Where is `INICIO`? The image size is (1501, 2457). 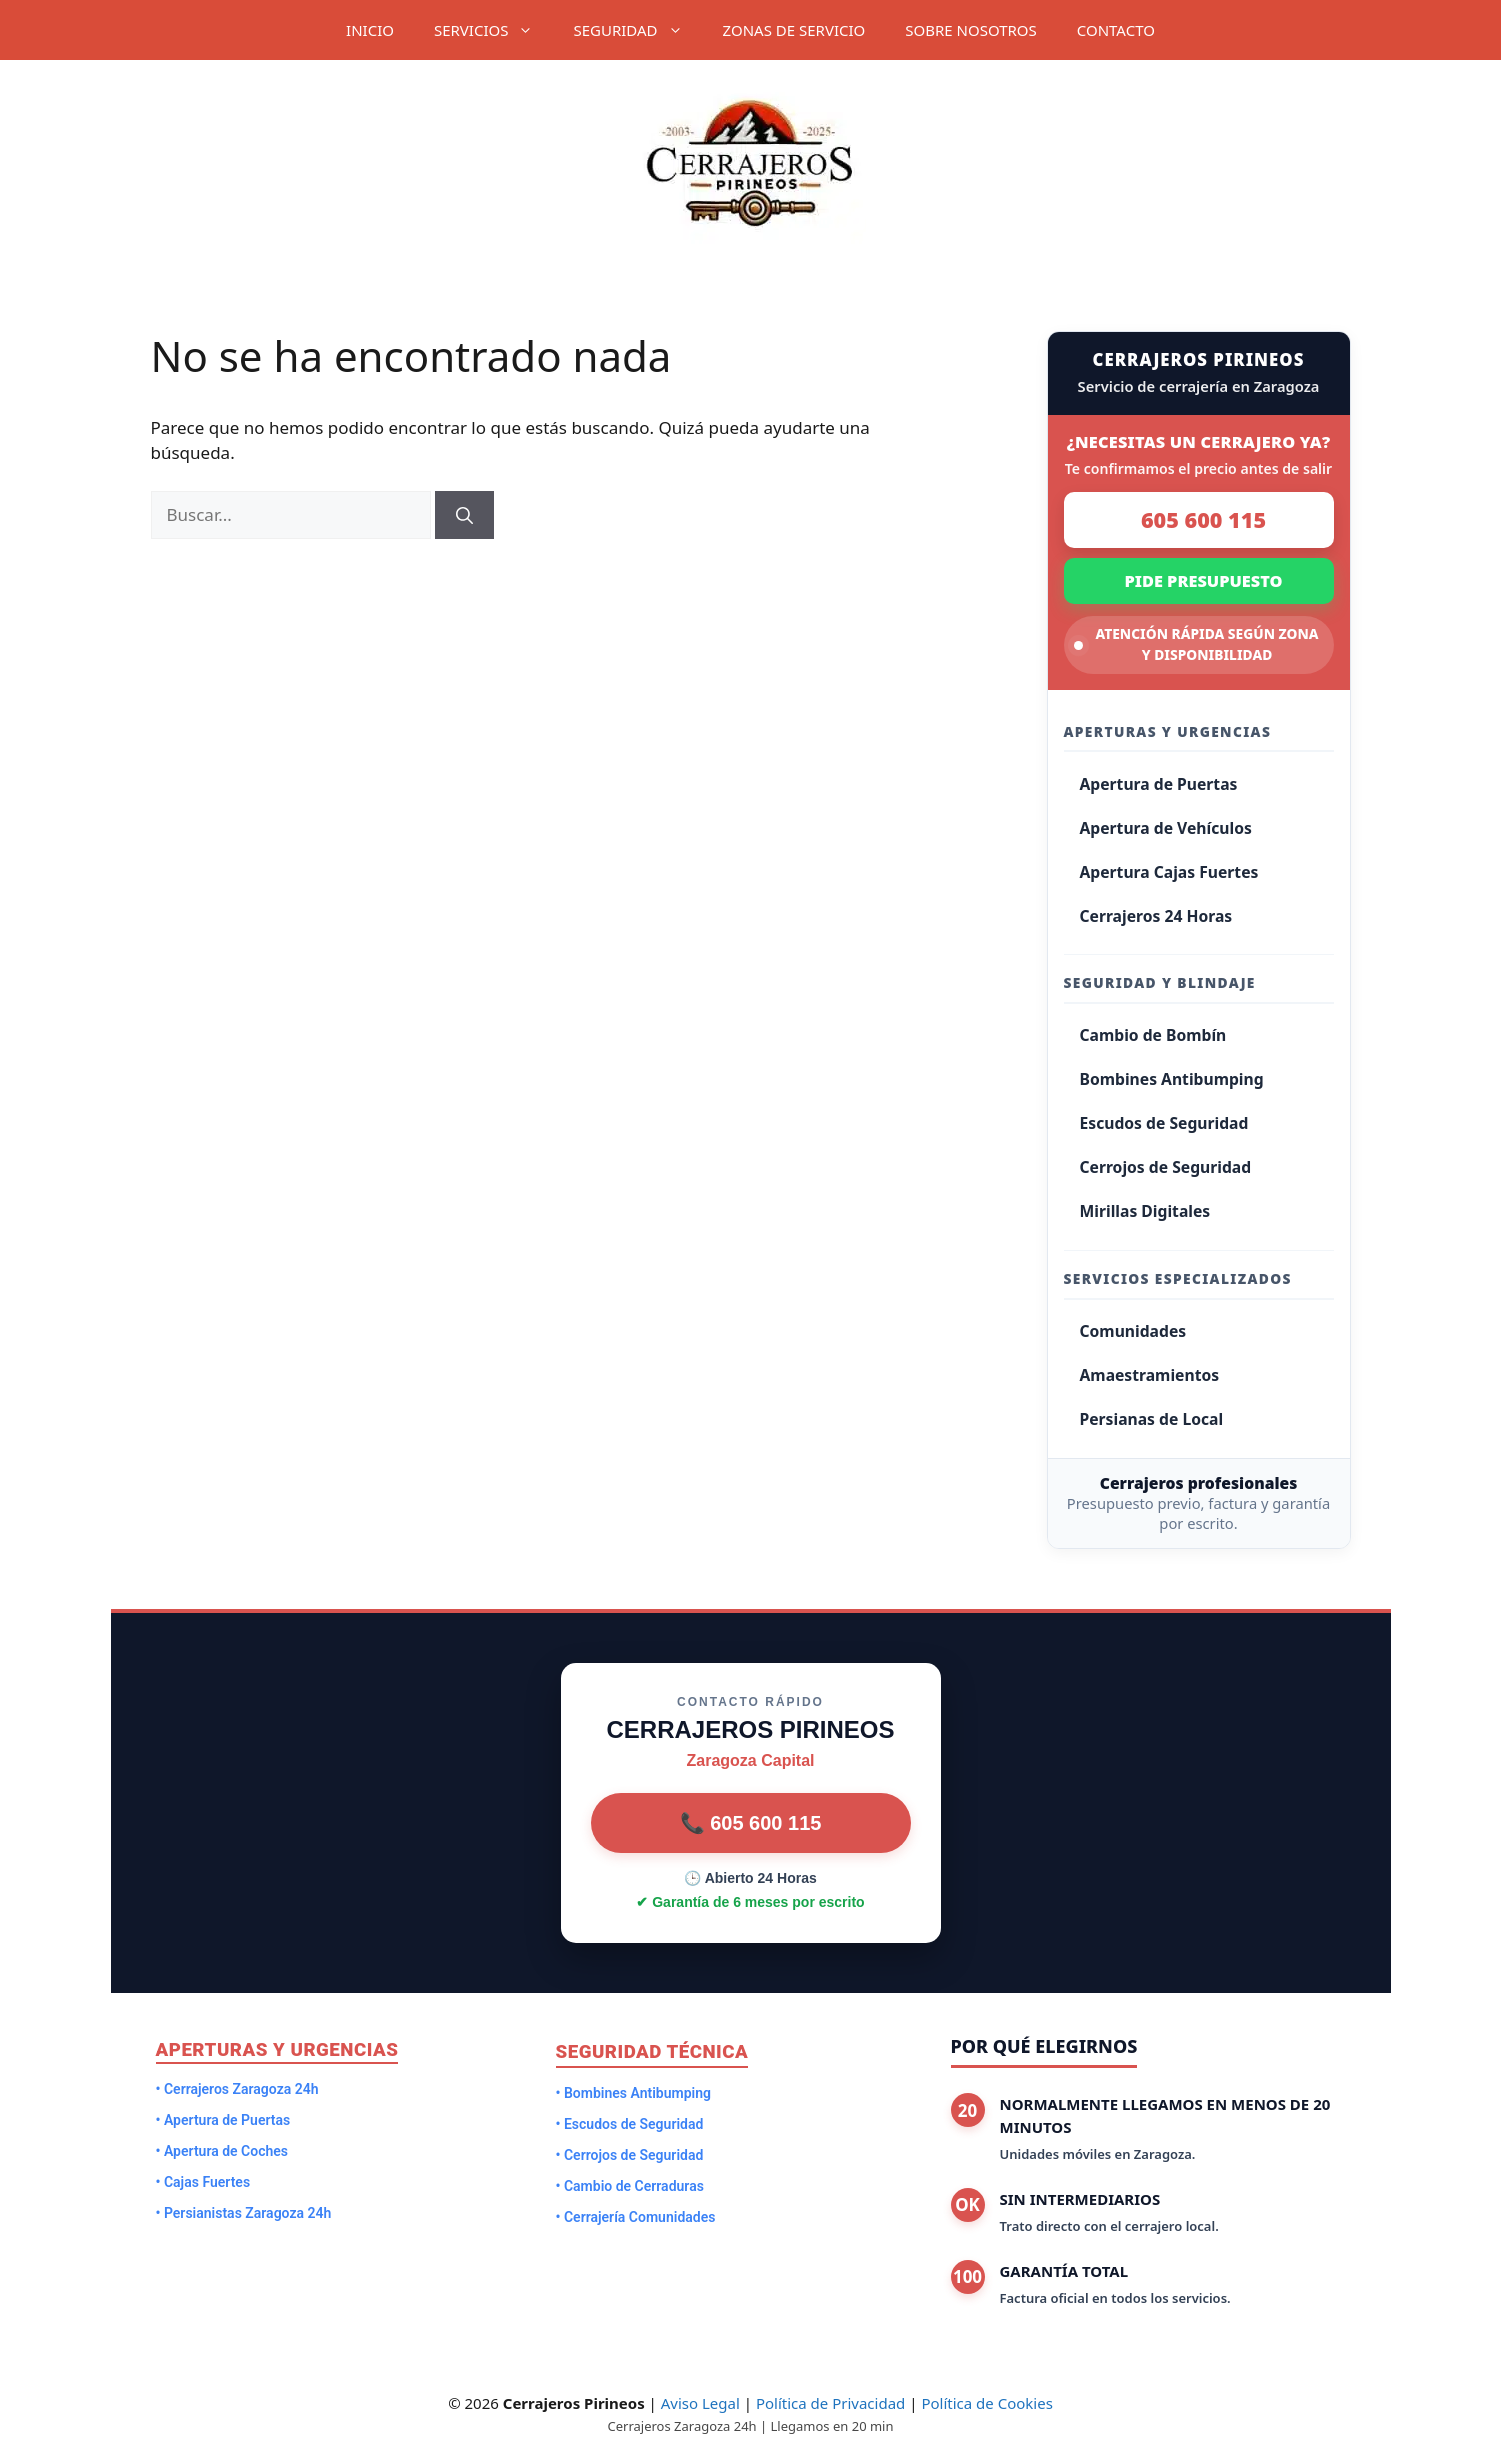
INICIO is located at coordinates (370, 30).